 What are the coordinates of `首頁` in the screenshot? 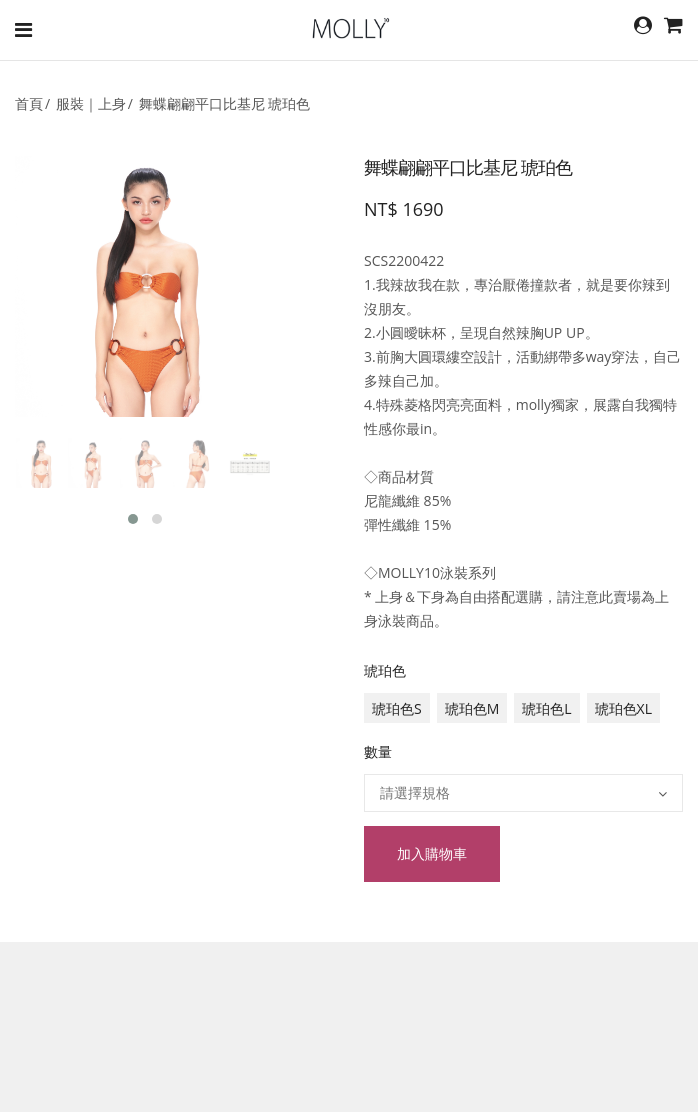 It's located at (29, 103).